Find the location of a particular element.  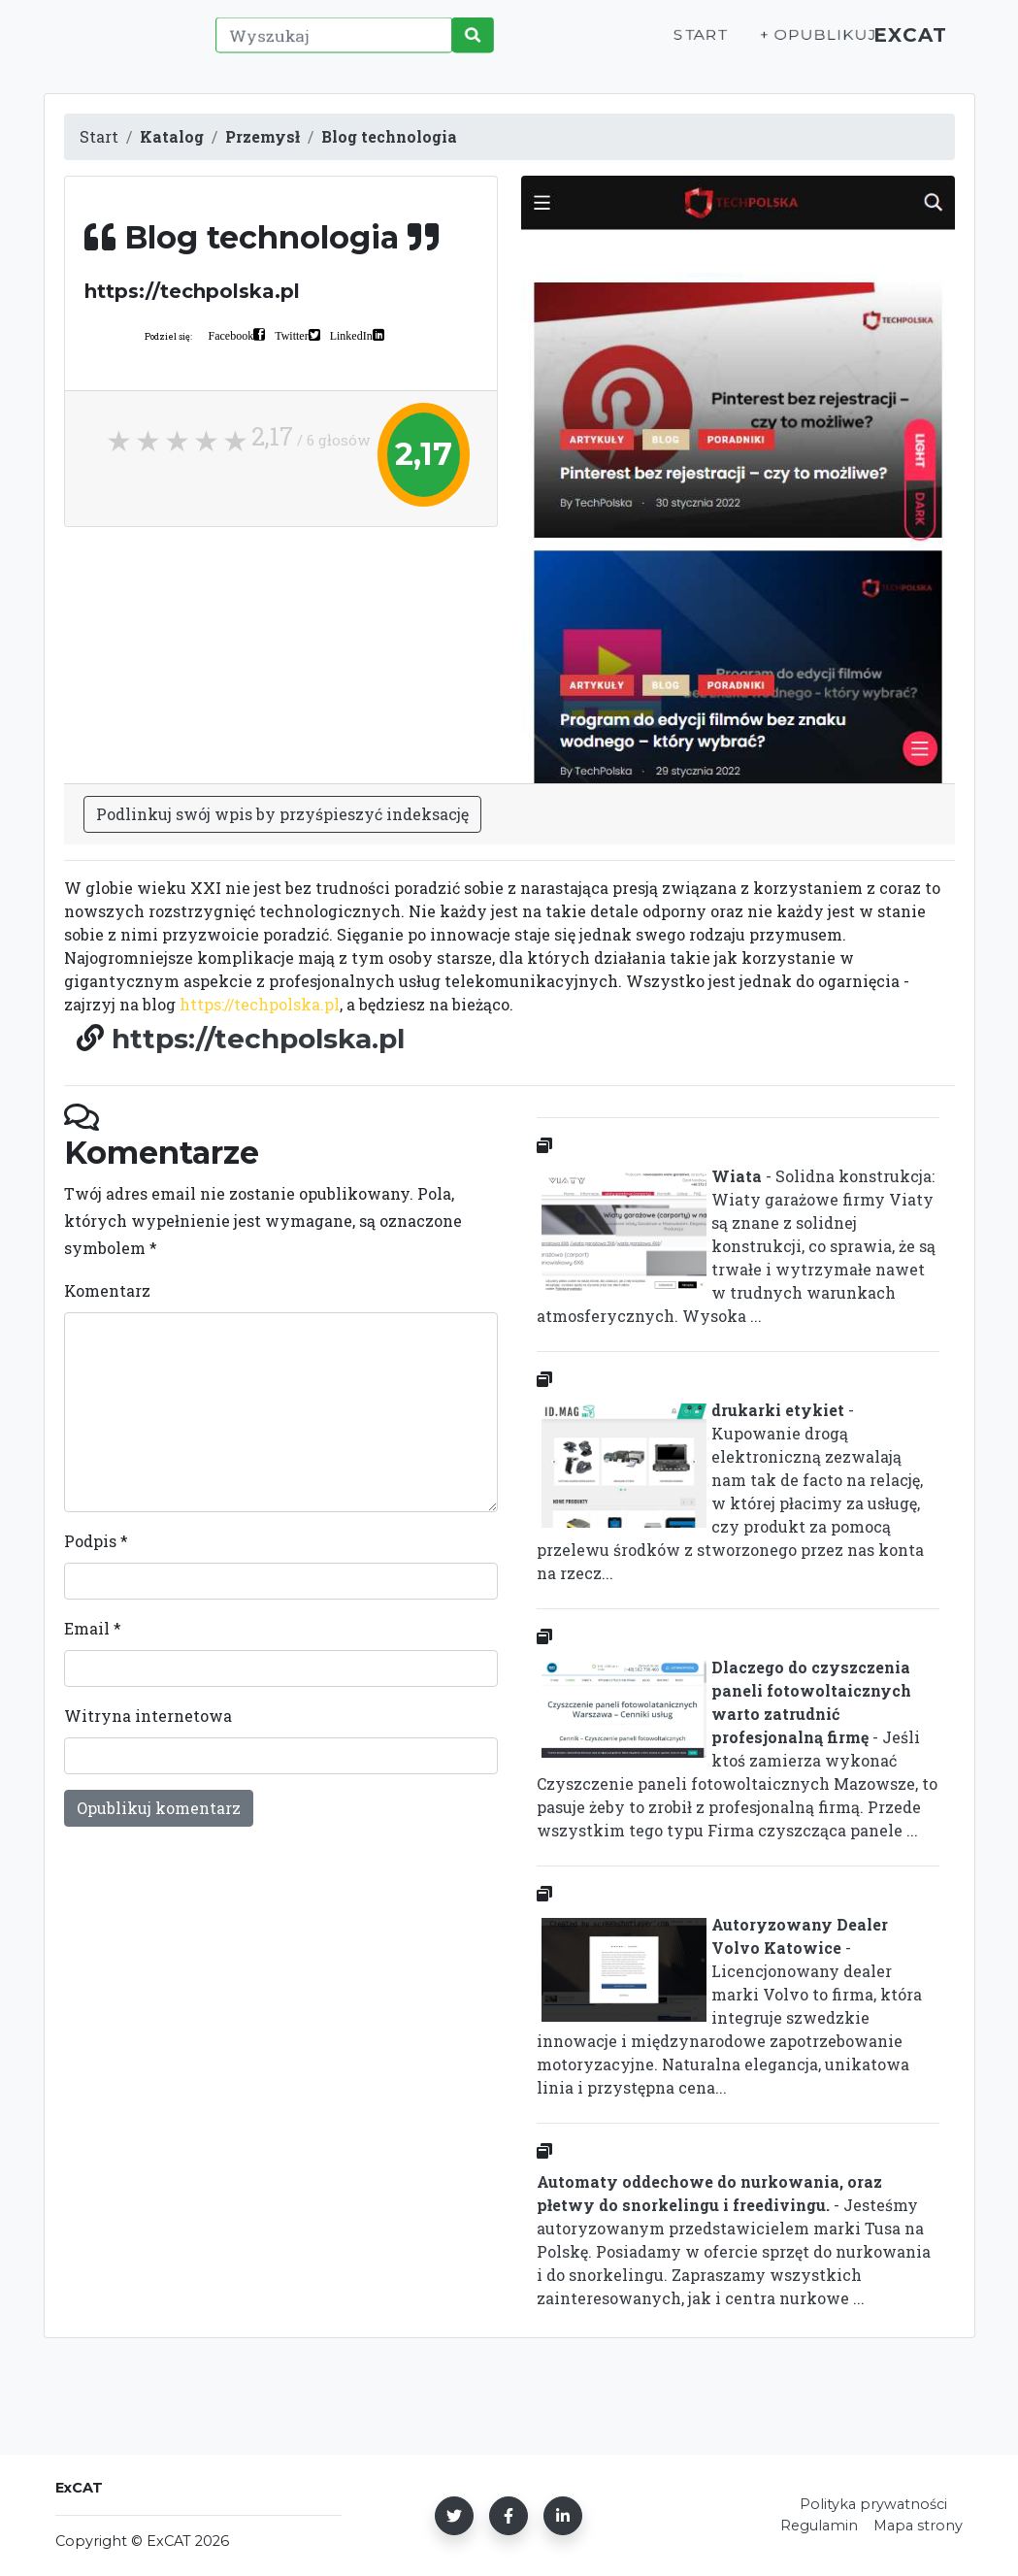

Twitter is located at coordinates (291, 335).